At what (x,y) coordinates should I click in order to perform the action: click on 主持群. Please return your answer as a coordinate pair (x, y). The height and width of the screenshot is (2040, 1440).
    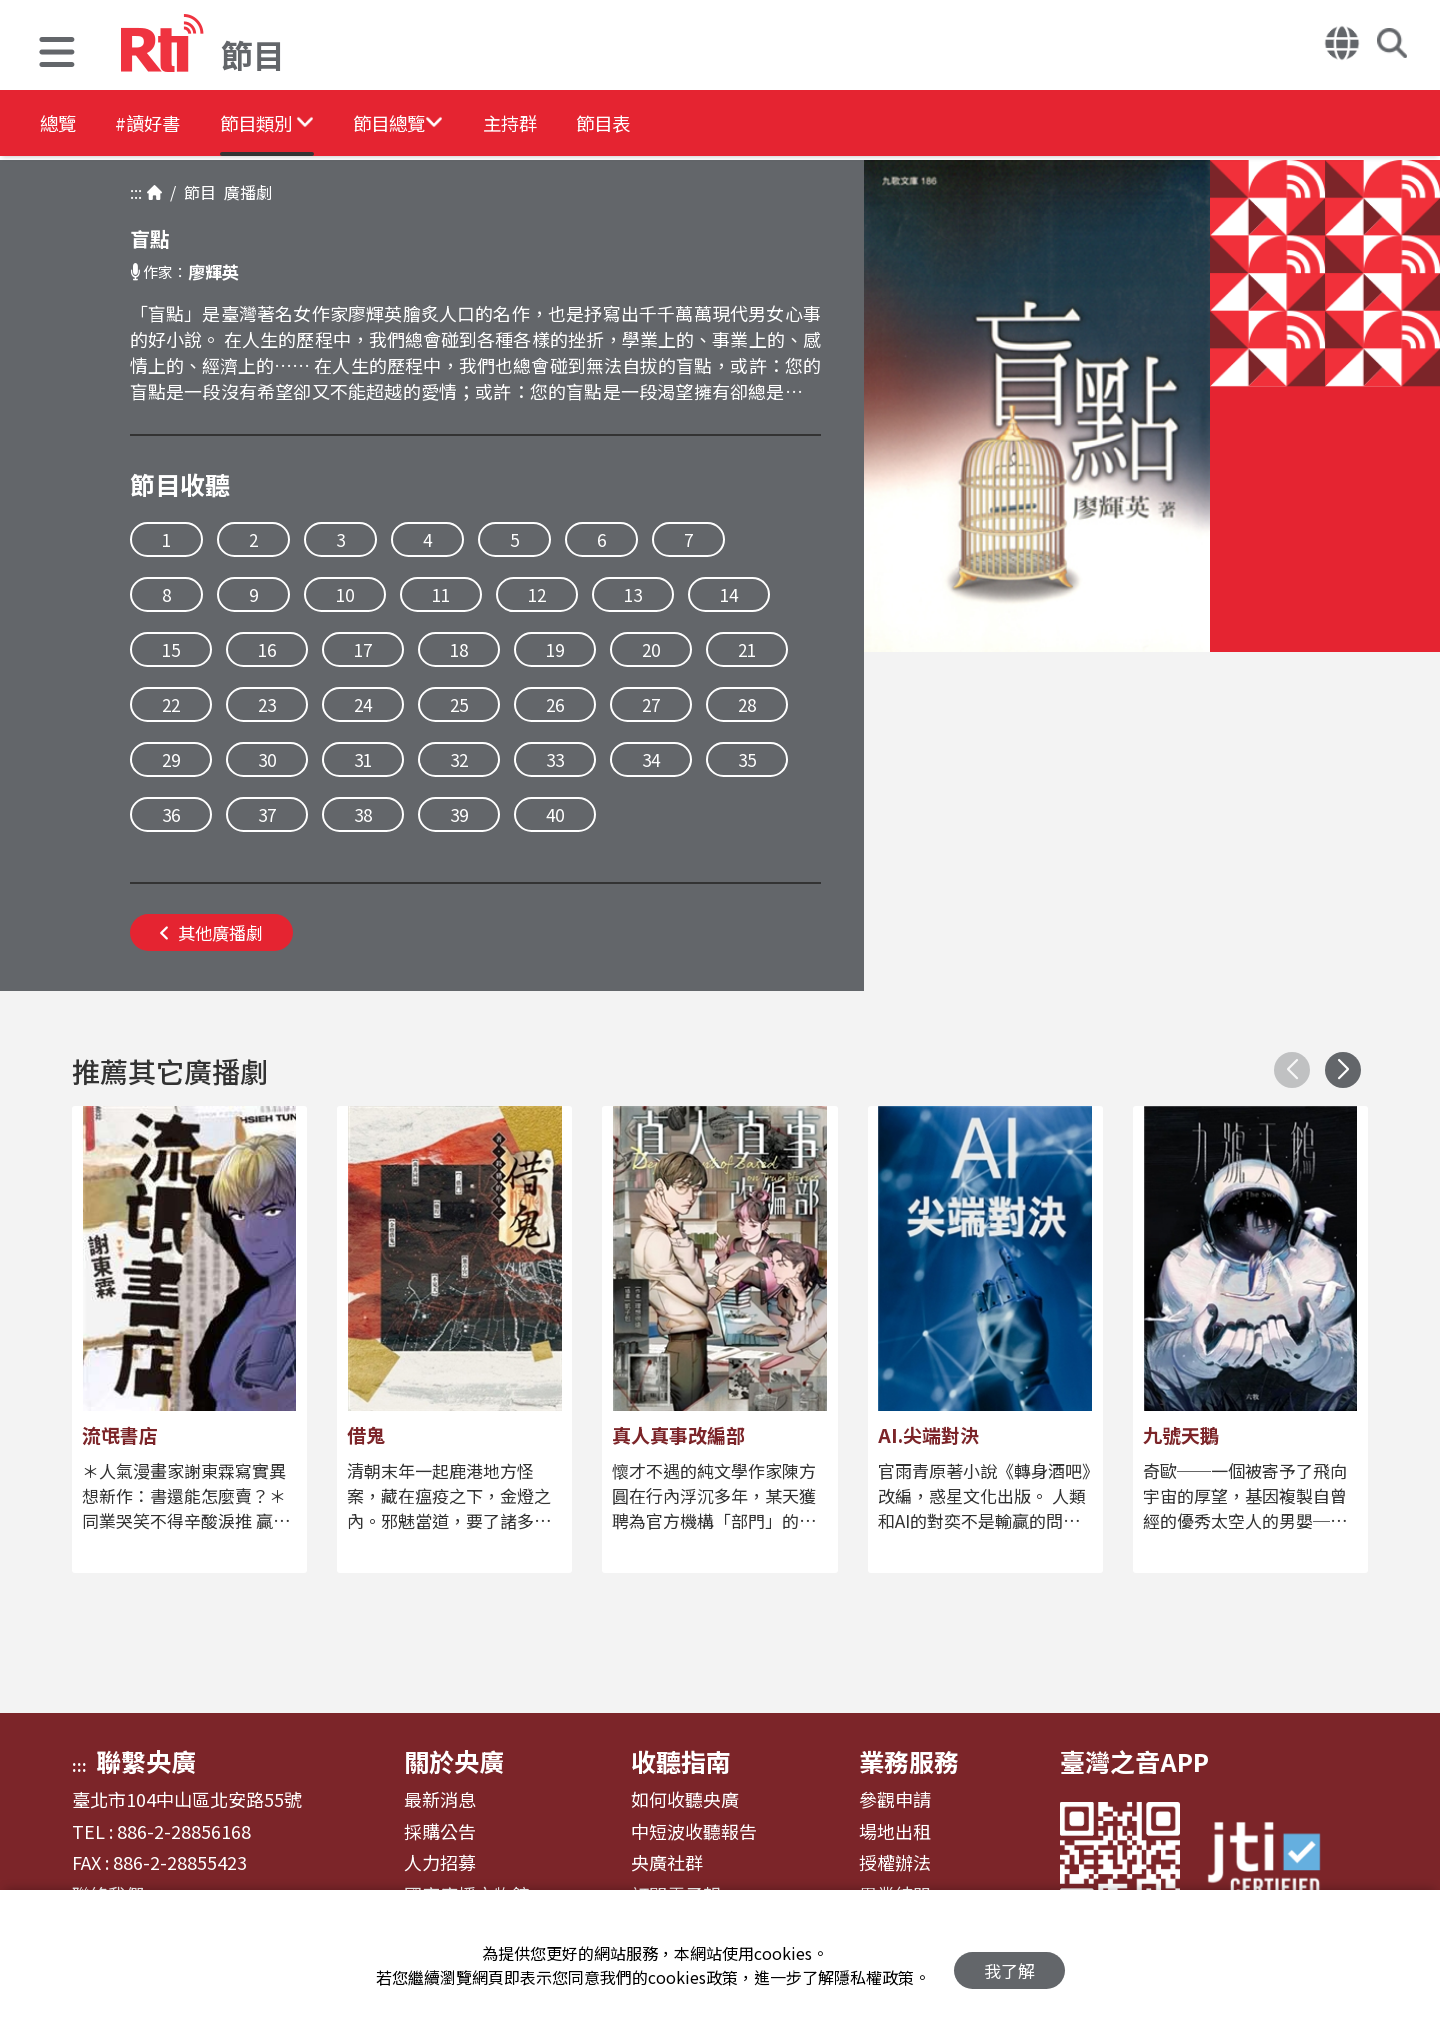
    Looking at the image, I should click on (582, 124).